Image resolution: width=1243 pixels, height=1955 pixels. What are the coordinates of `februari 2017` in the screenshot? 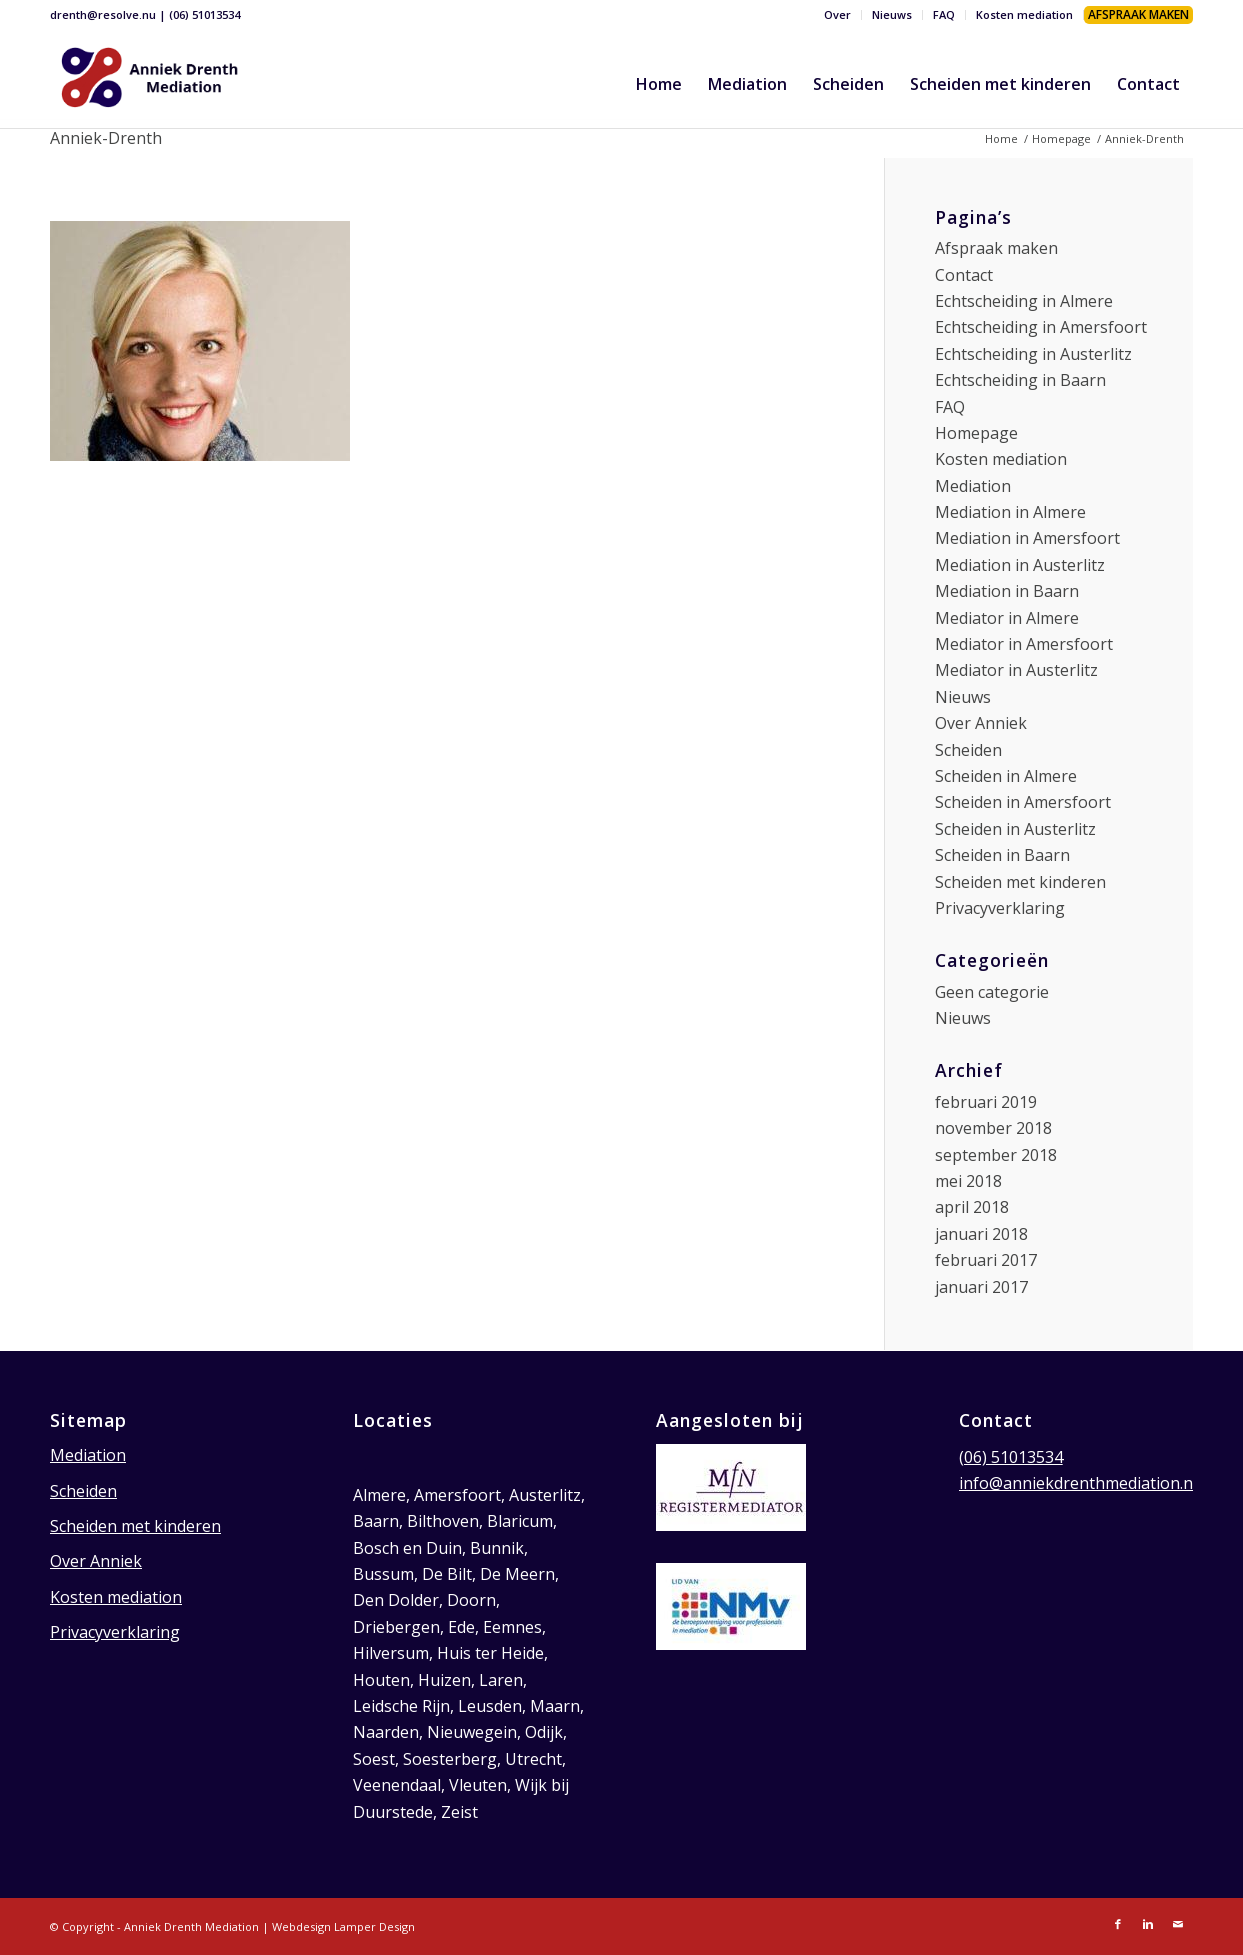 It's located at (986, 1260).